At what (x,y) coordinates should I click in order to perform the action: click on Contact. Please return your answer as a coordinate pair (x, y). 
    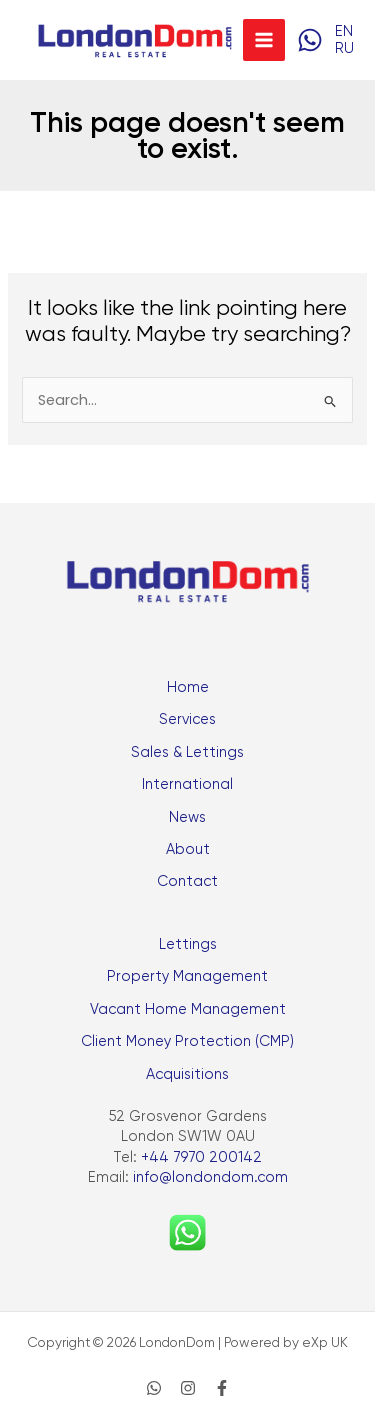
    Looking at the image, I should click on (187, 881).